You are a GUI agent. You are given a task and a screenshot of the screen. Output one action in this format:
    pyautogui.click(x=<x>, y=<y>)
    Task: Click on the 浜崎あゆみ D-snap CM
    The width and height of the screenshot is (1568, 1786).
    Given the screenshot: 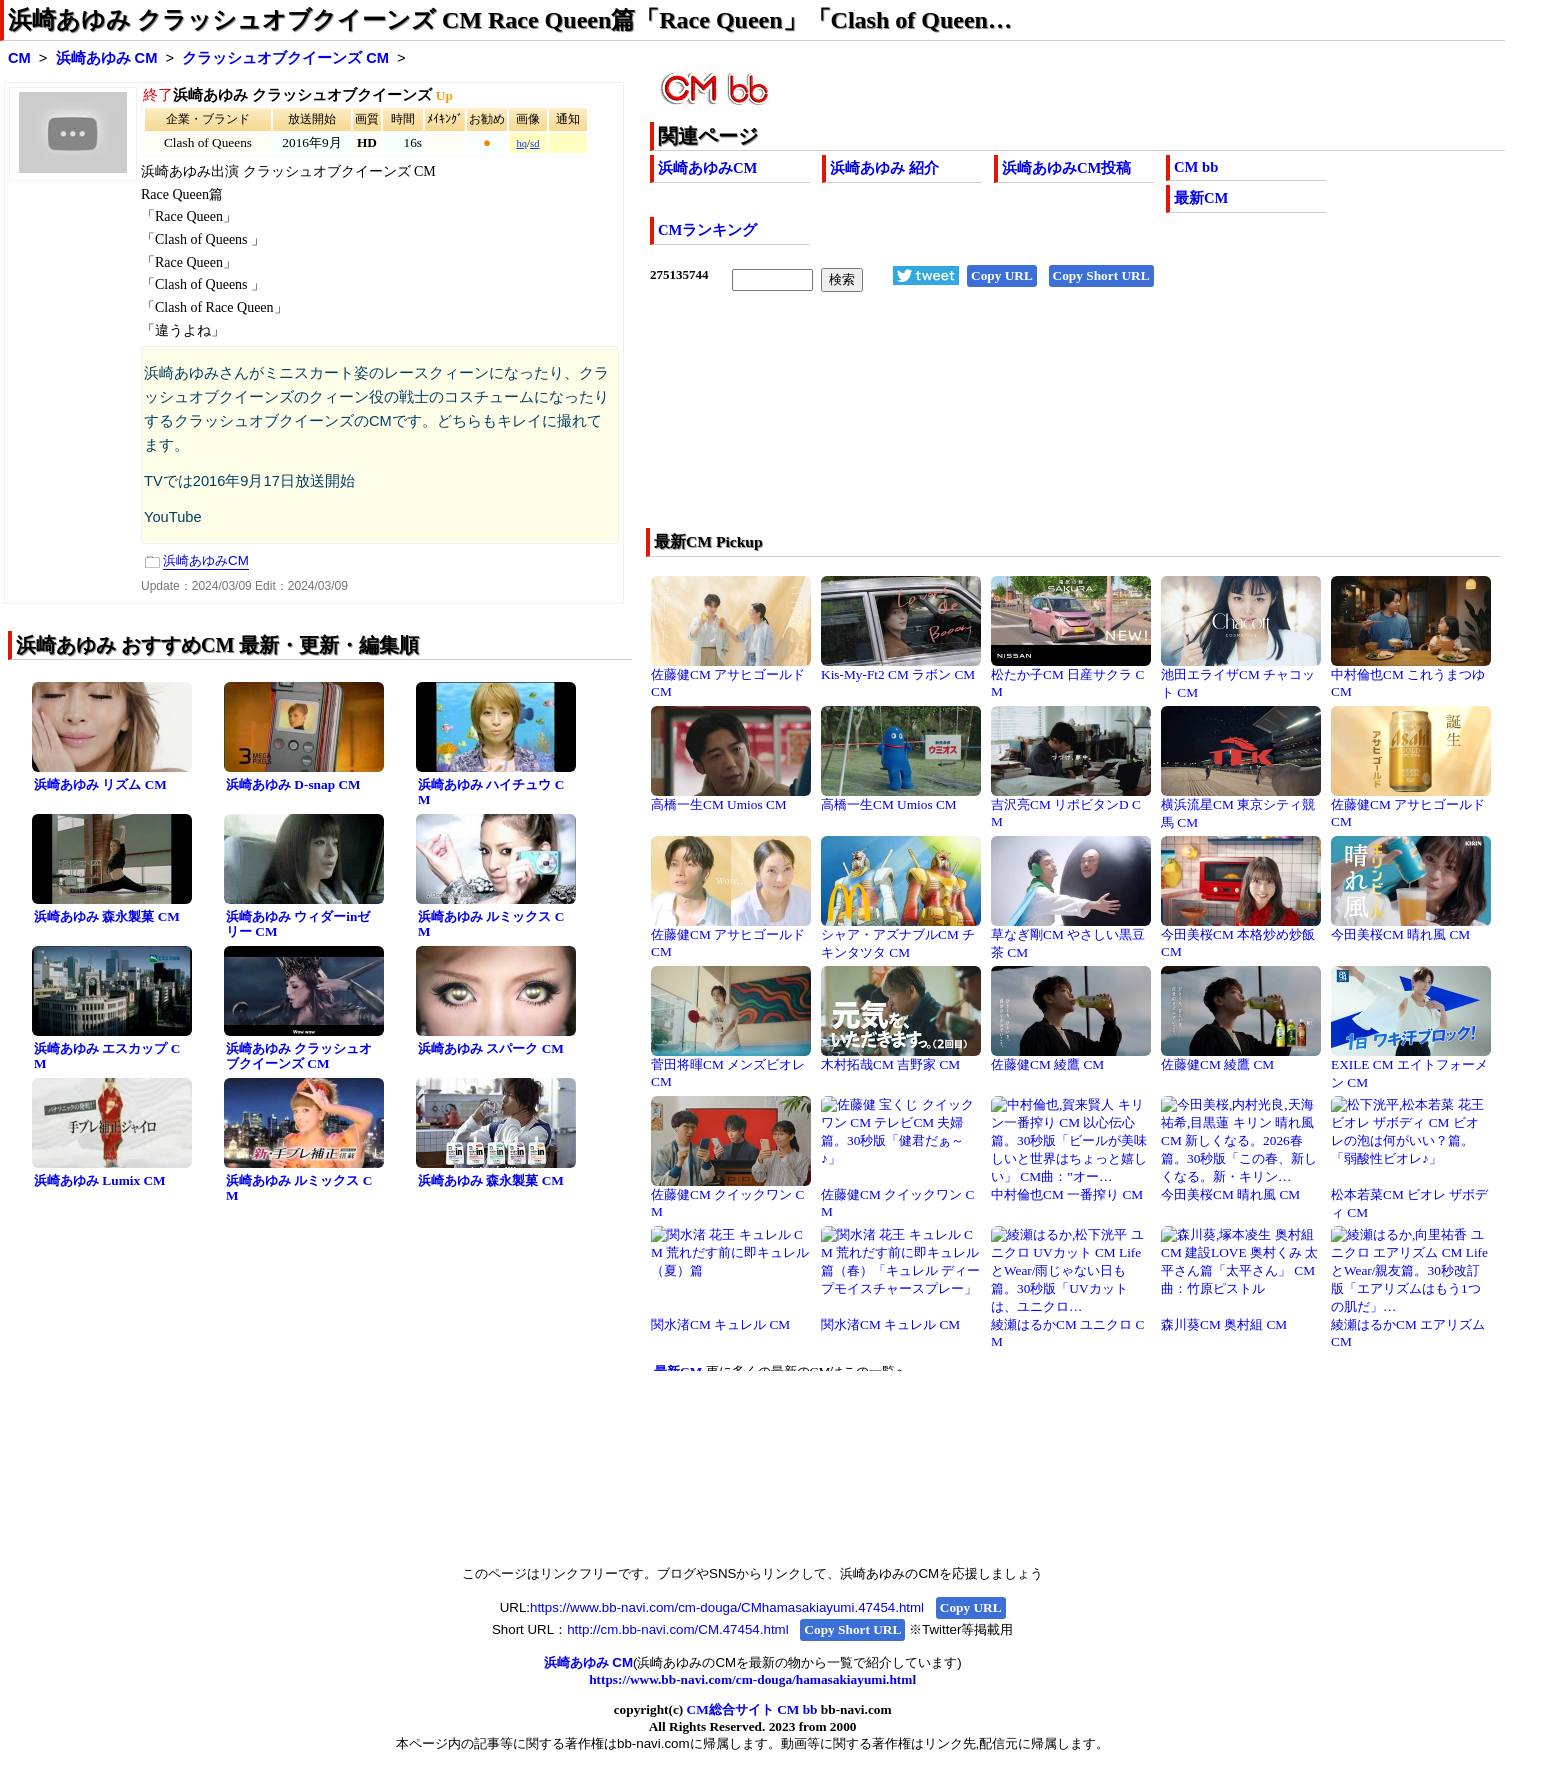 What is the action you would take?
    pyautogui.click(x=293, y=784)
    